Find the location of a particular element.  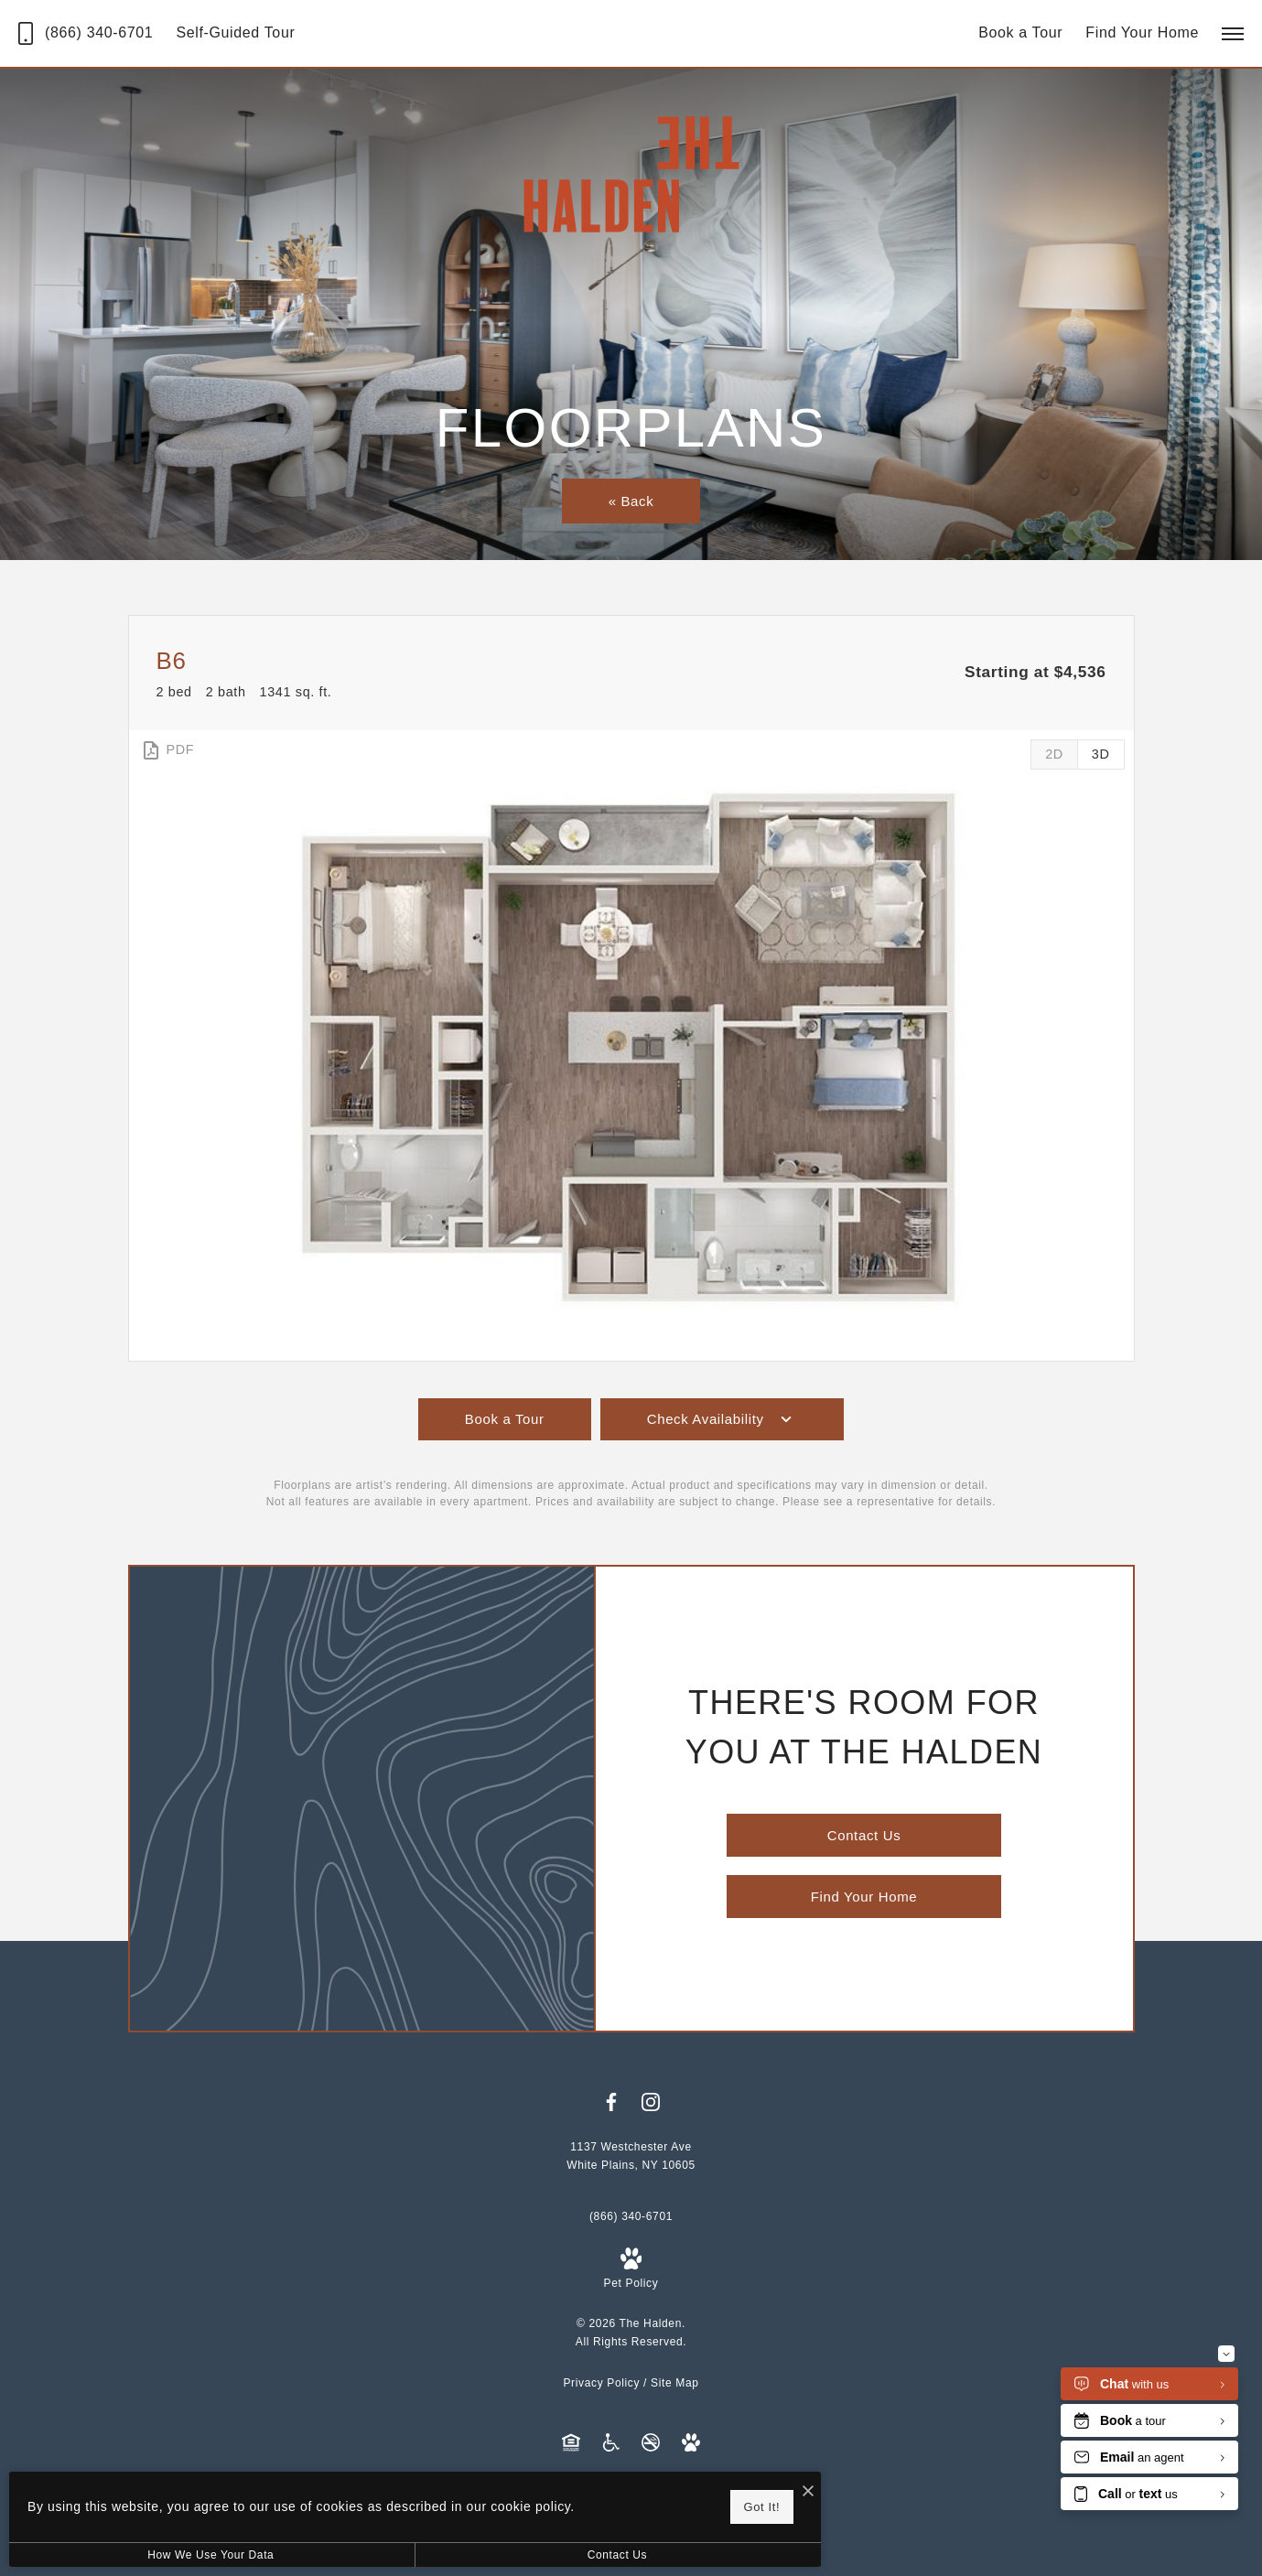

[View PDF] is located at coordinates (167, 750).